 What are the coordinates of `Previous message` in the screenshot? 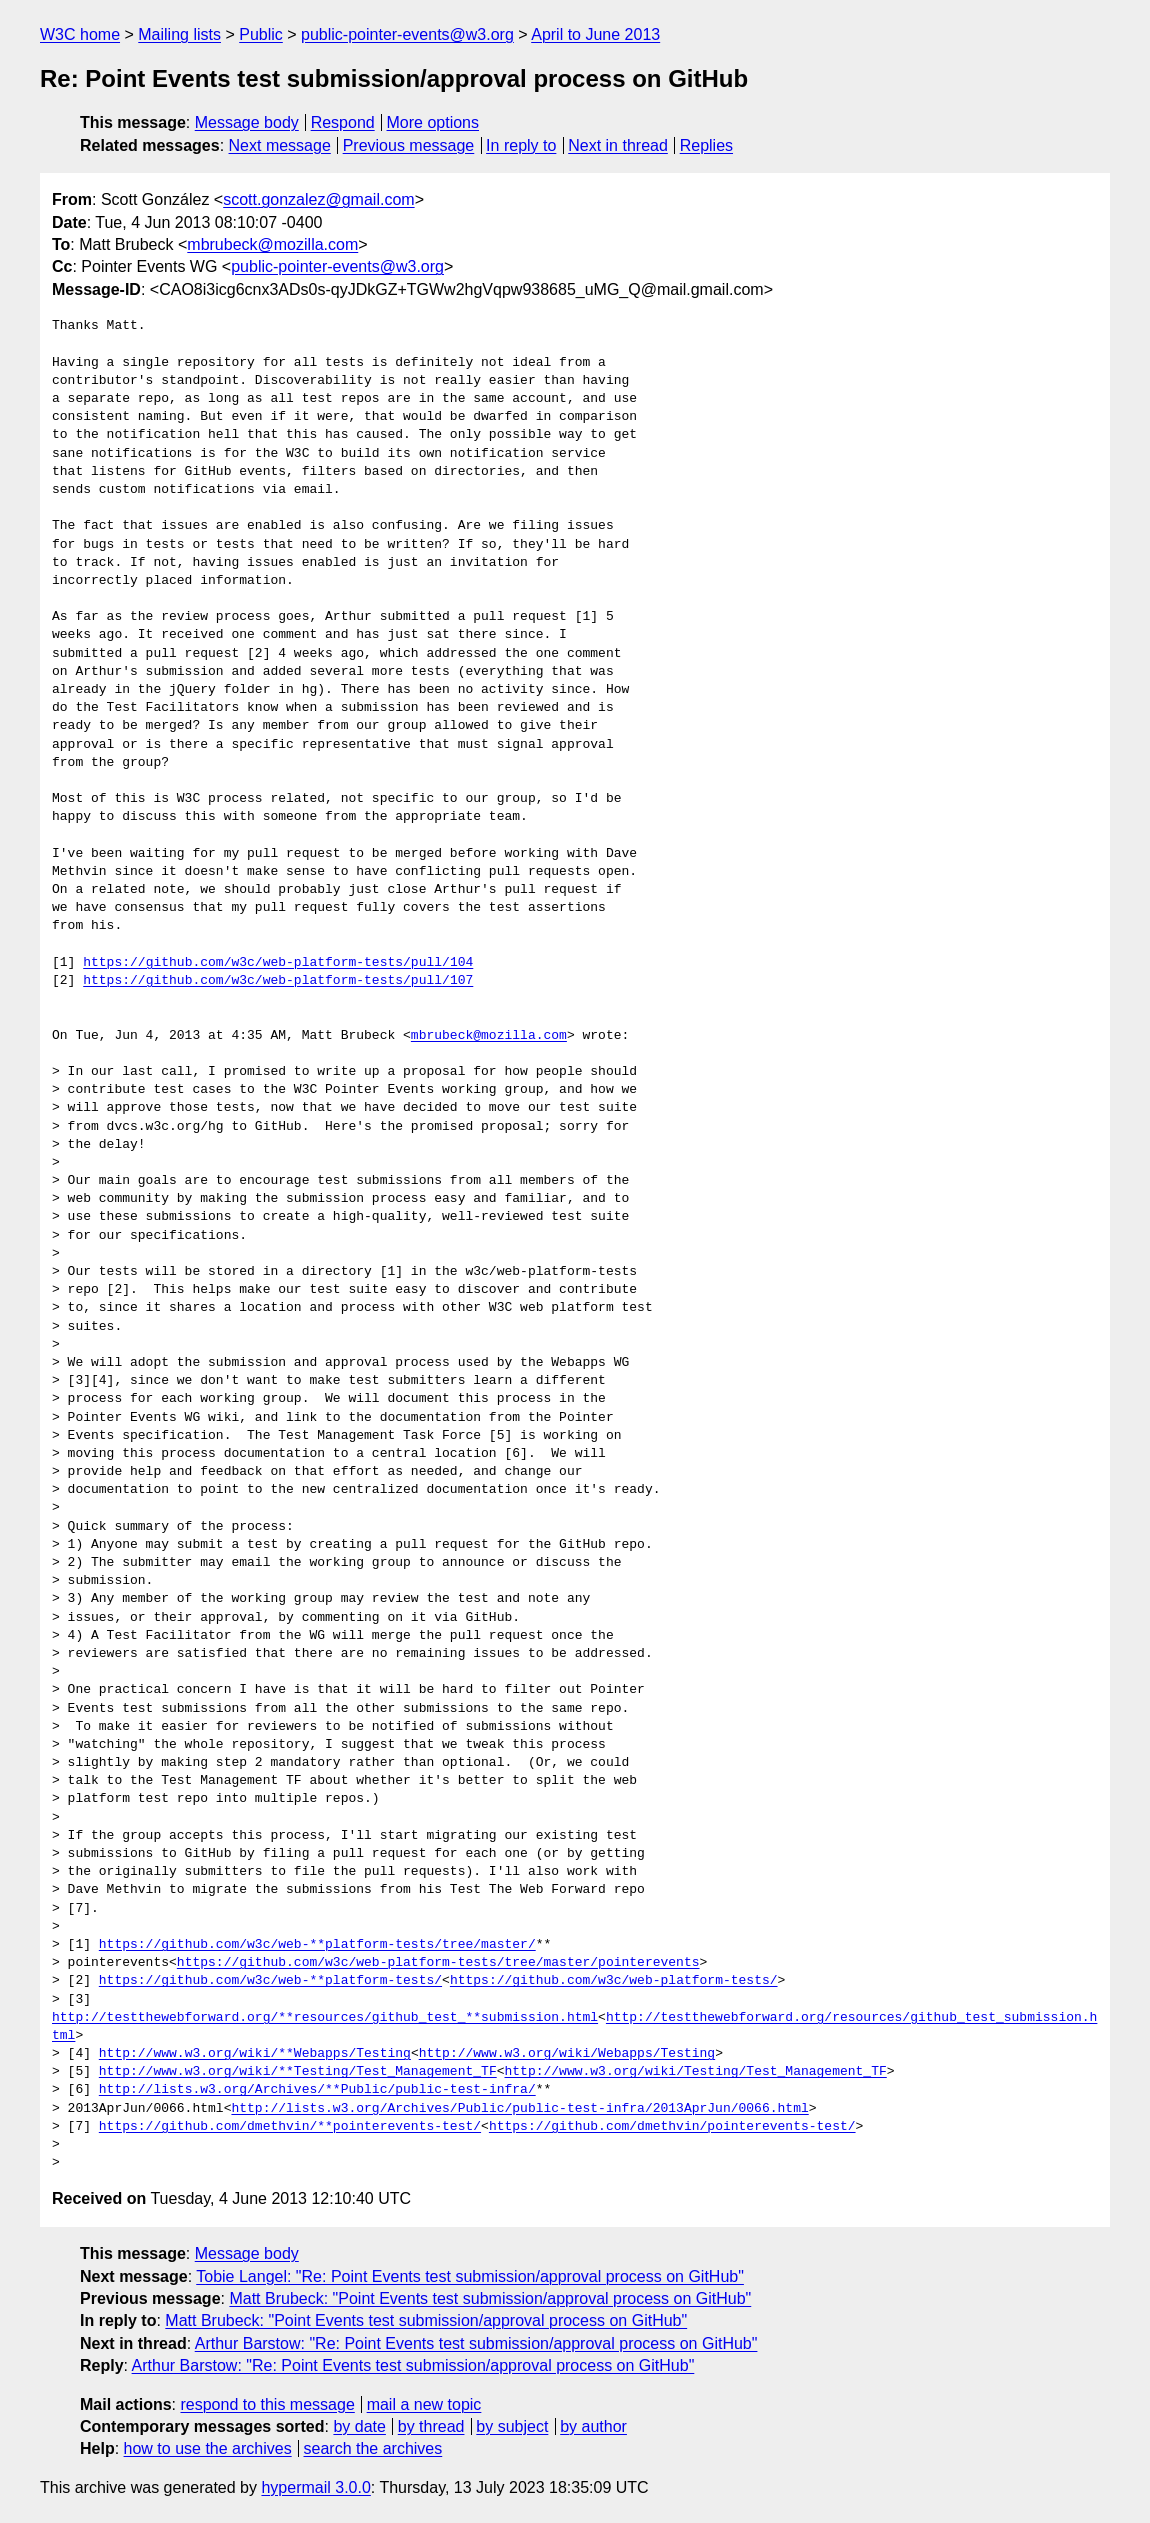 It's located at (409, 145).